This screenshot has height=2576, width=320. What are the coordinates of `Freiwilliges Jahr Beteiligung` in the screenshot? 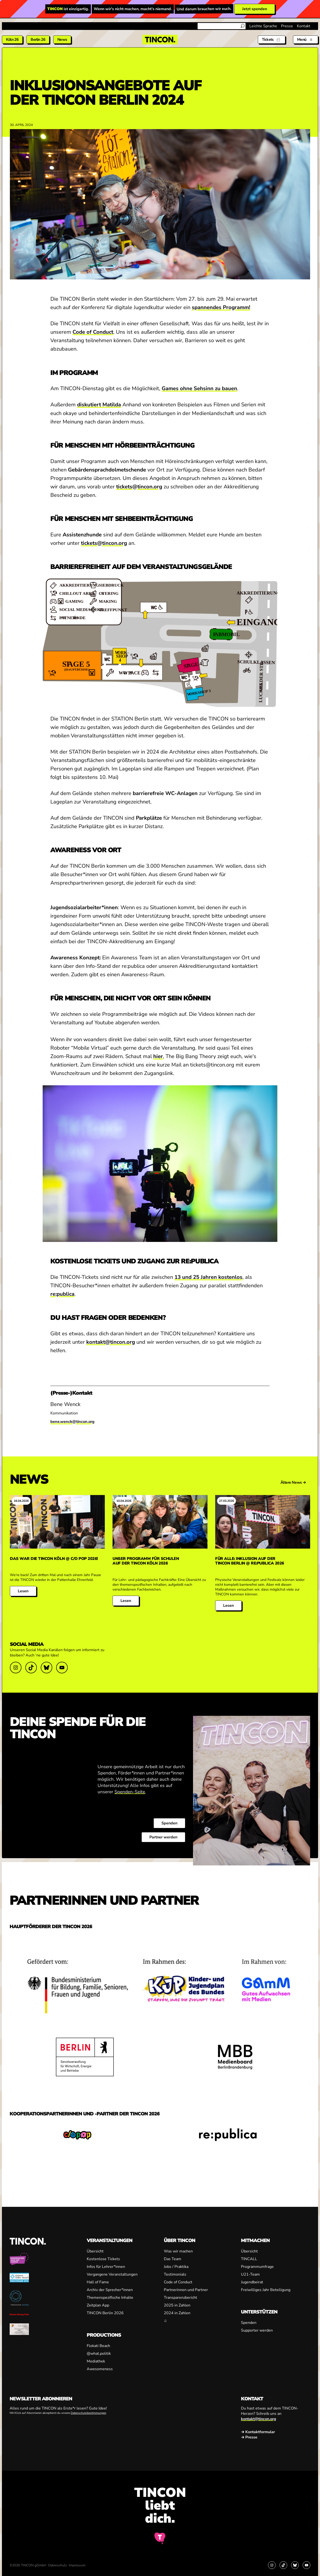 It's located at (265, 2289).